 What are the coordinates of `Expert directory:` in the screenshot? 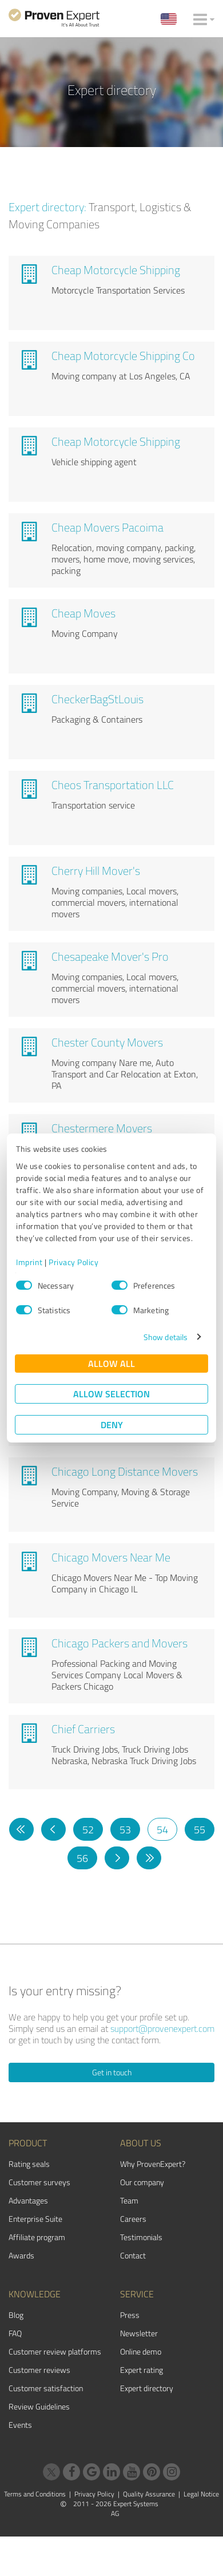 It's located at (47, 207).